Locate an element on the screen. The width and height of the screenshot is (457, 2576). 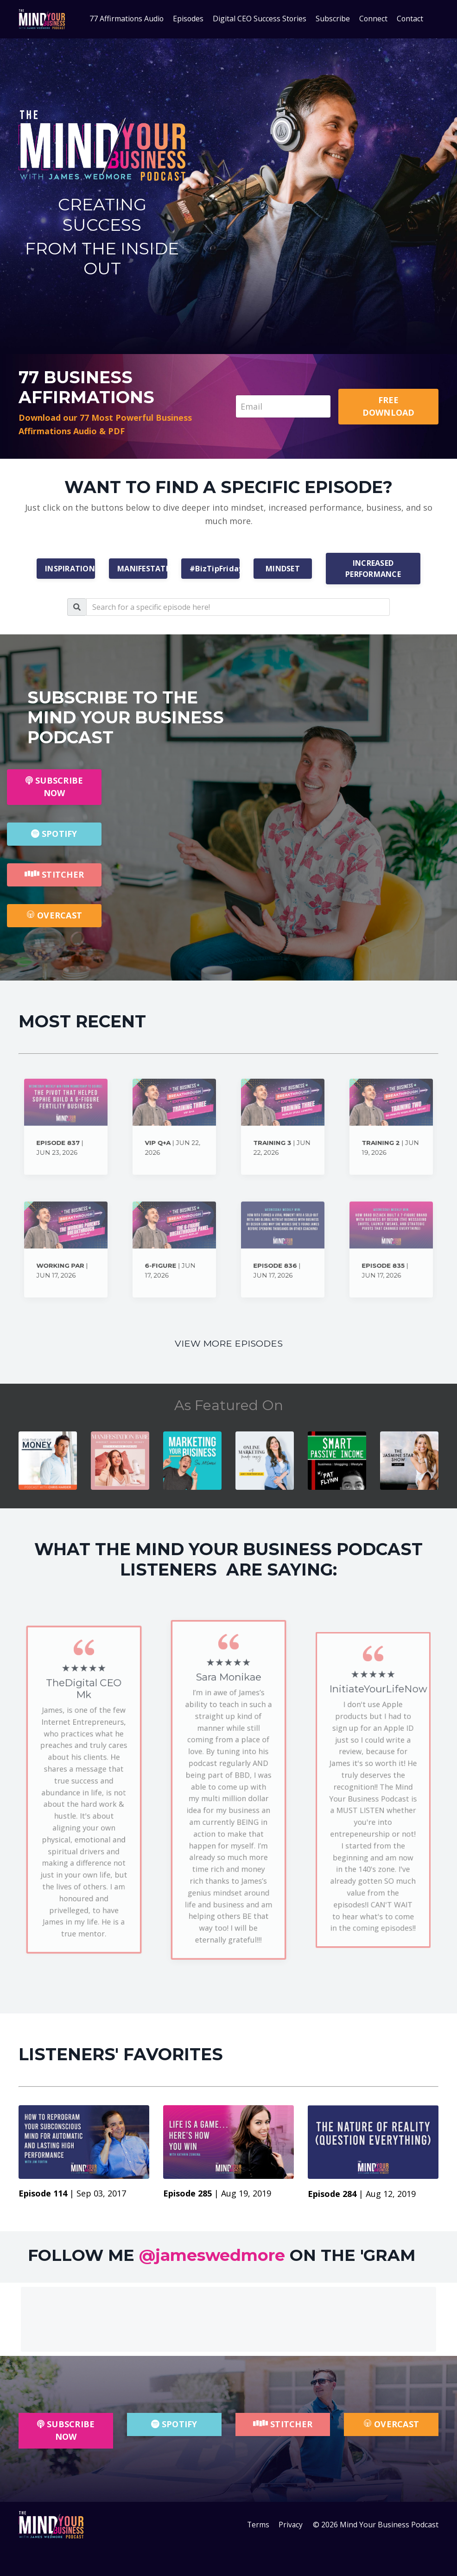
Episode 284 is located at coordinates (333, 2193).